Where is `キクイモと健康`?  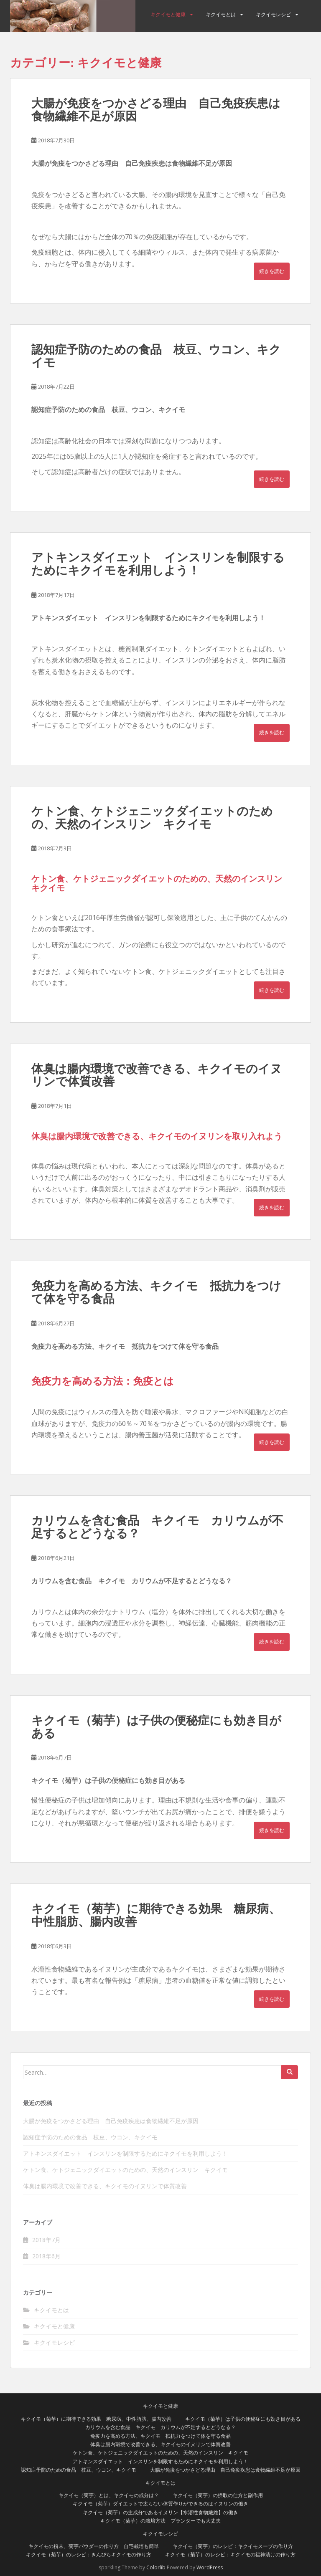
キクイモと健康 is located at coordinates (168, 15).